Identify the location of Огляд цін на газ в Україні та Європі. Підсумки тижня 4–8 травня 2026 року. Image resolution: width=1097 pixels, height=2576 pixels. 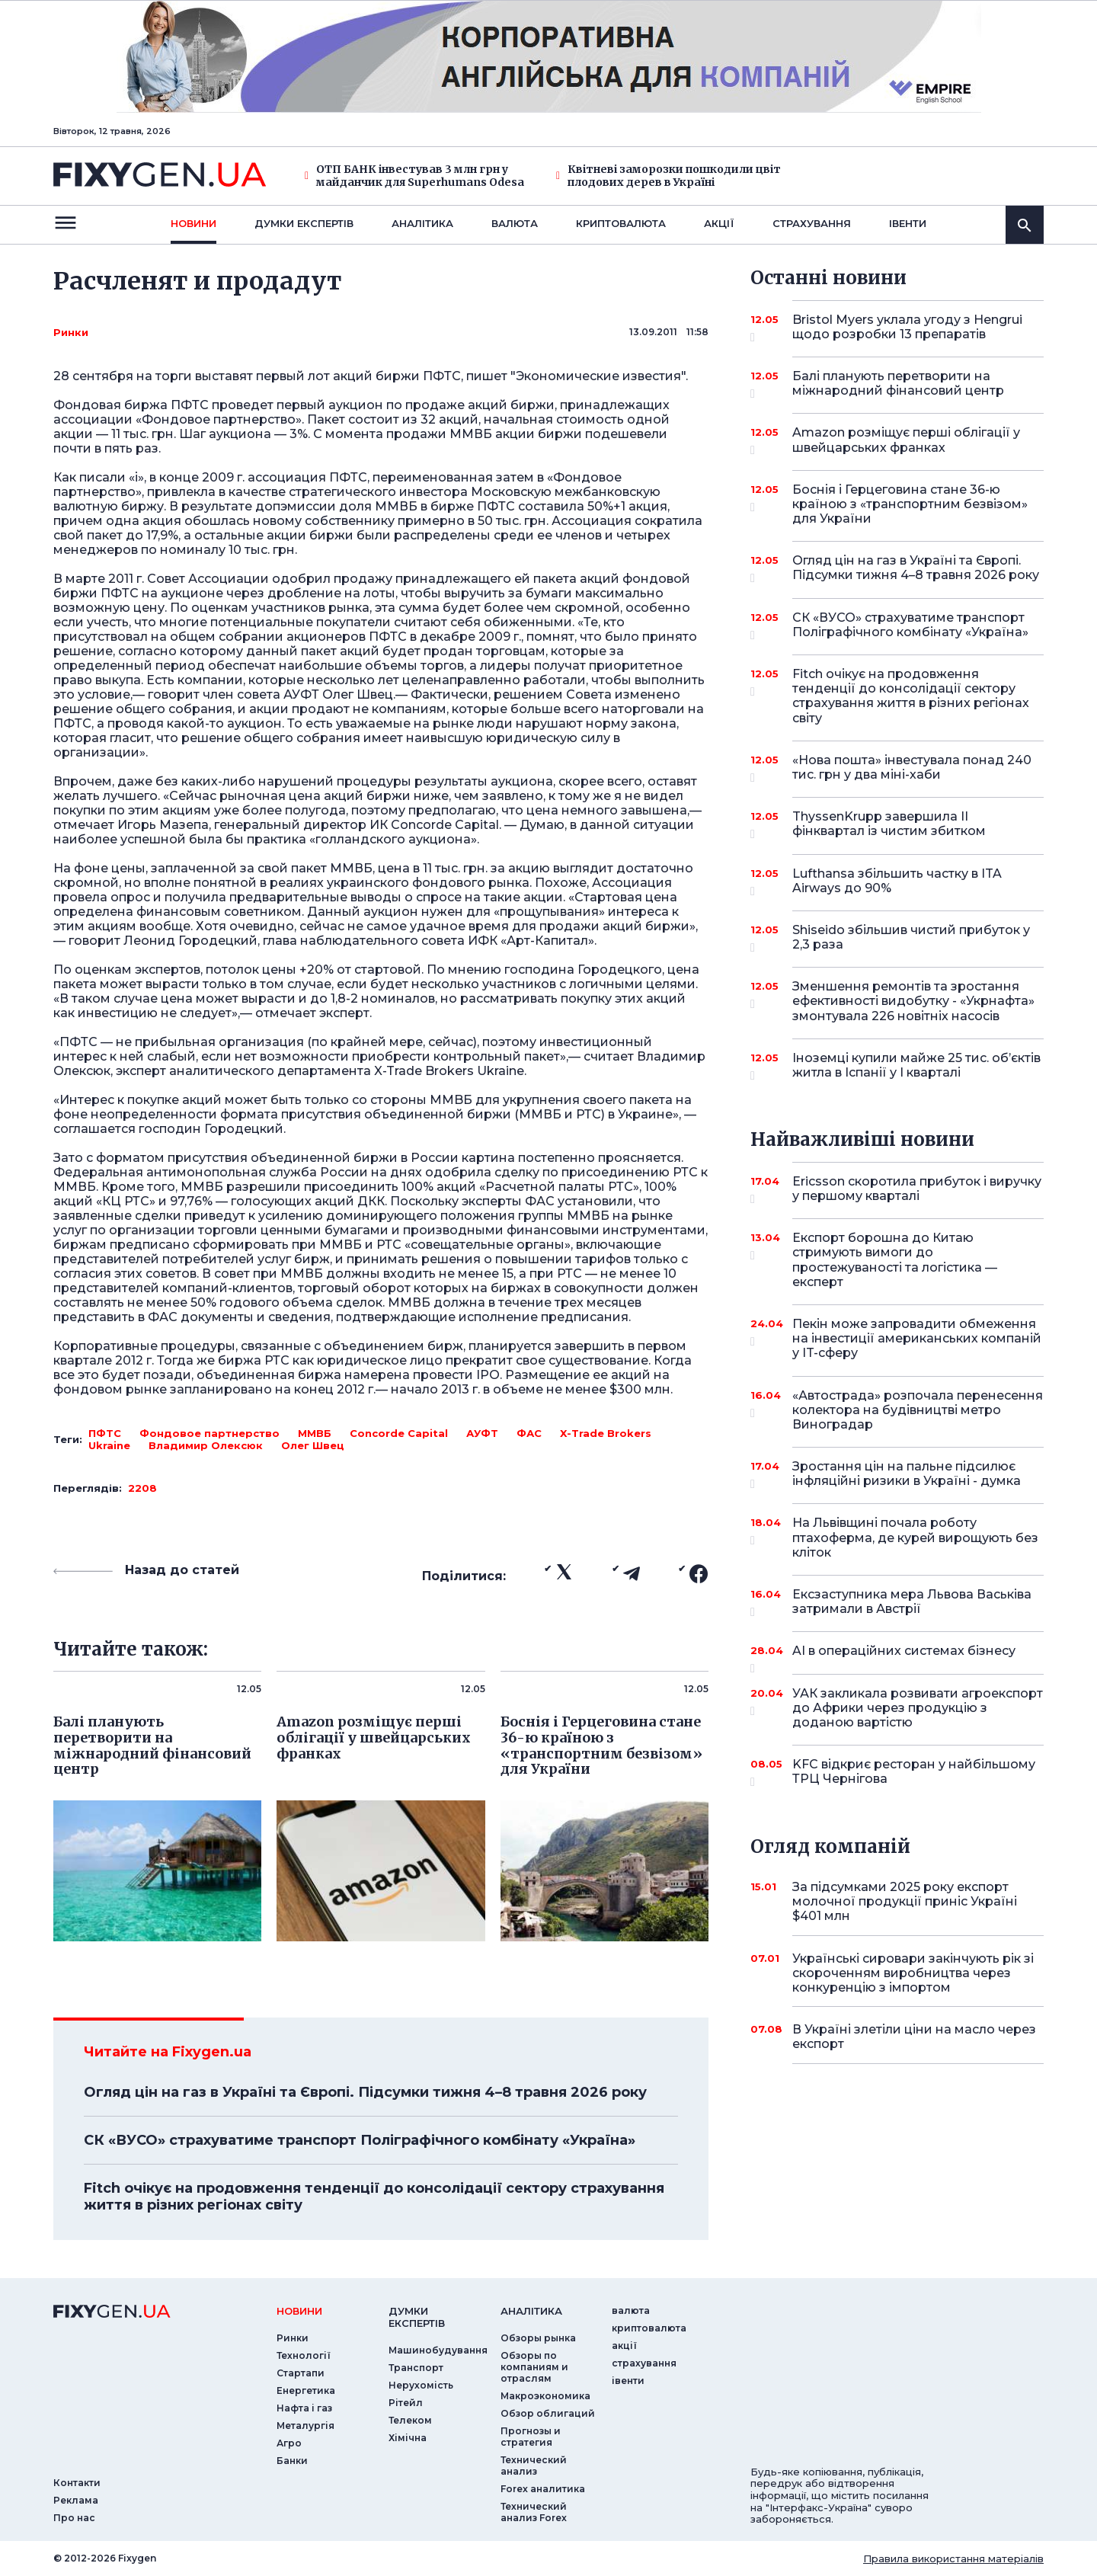
(365, 2092).